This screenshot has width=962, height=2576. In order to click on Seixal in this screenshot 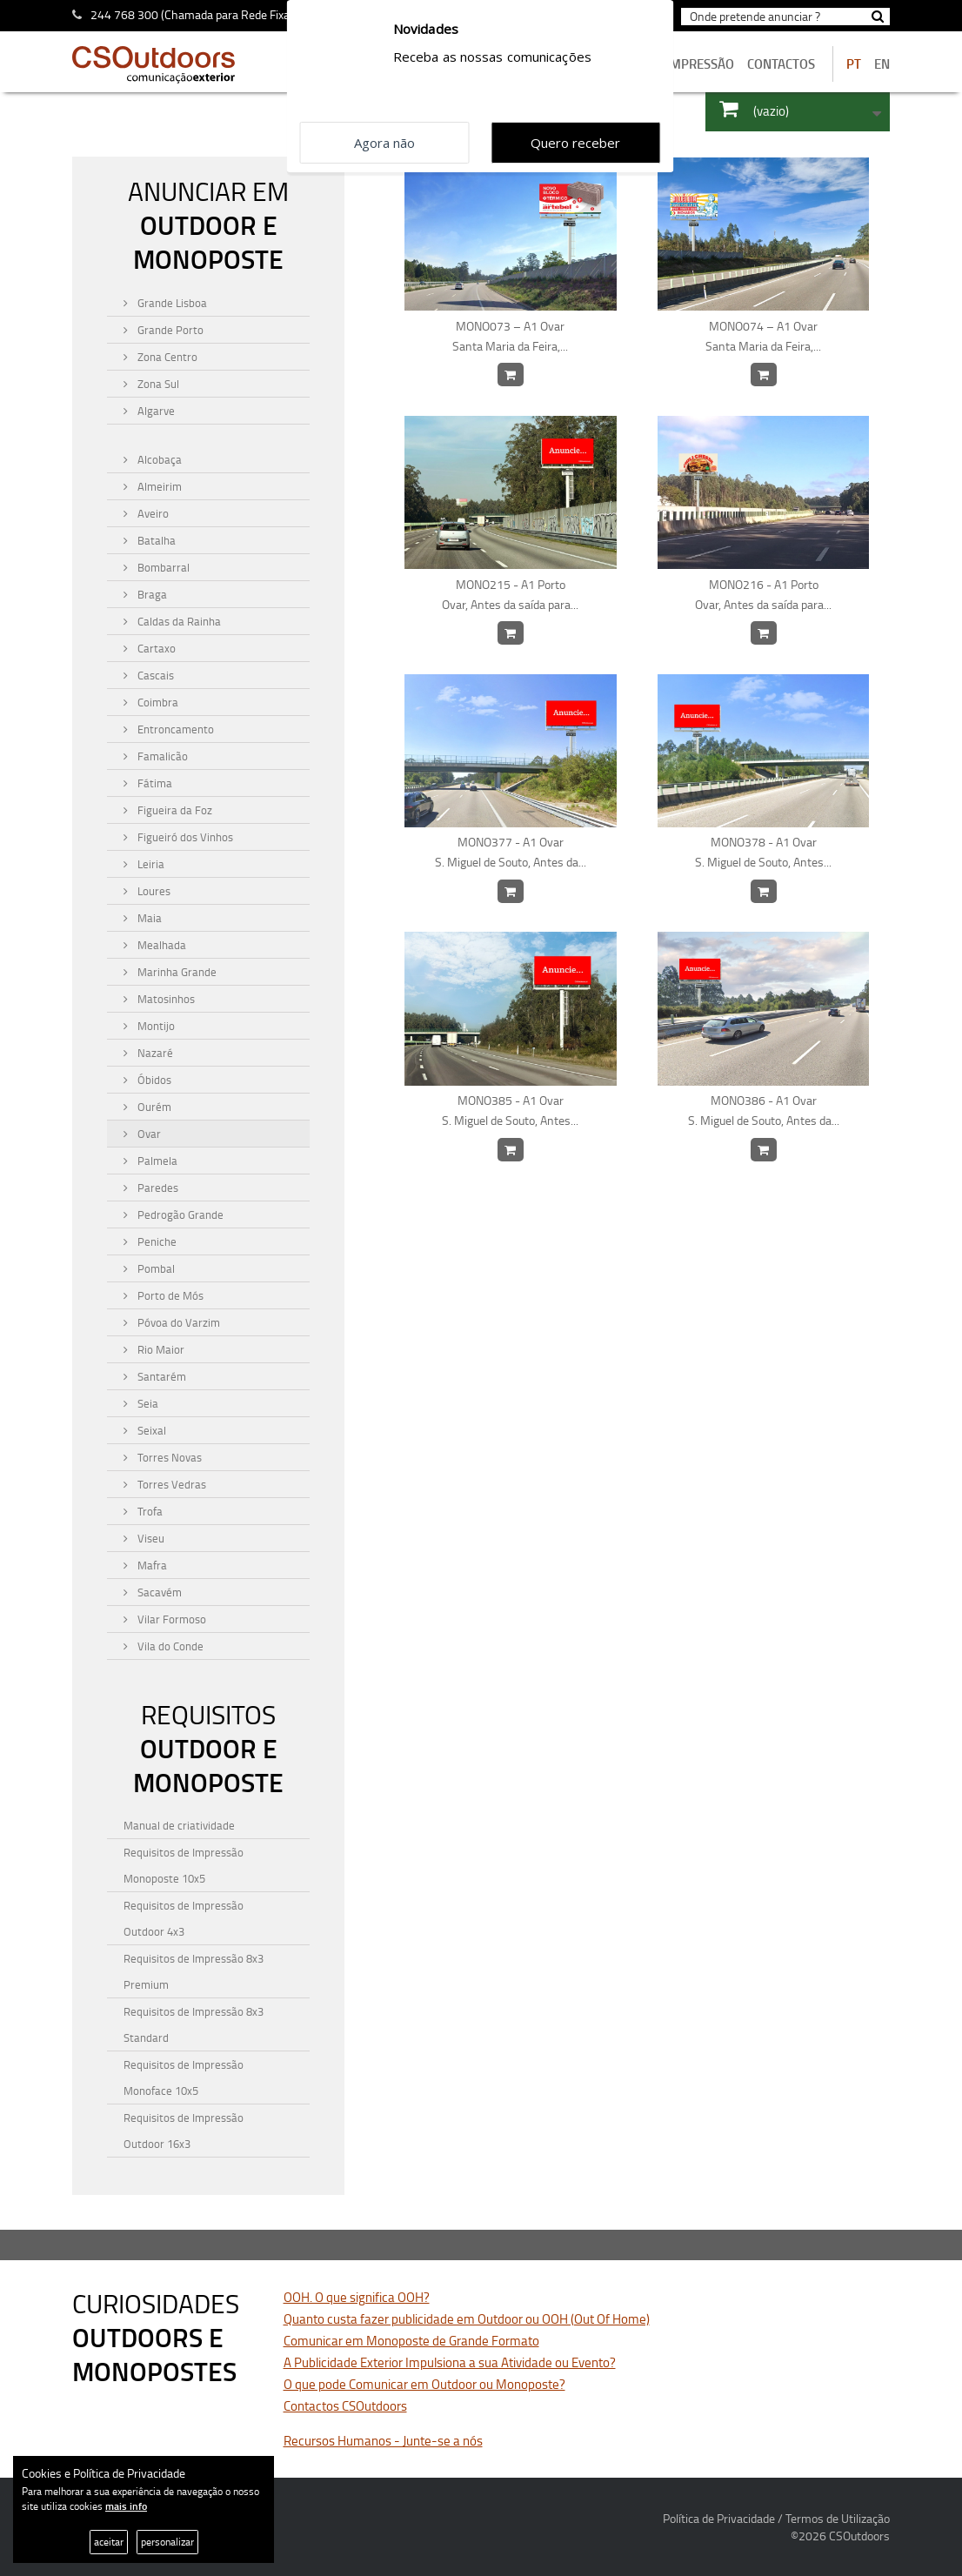, I will do `click(150, 1430)`.